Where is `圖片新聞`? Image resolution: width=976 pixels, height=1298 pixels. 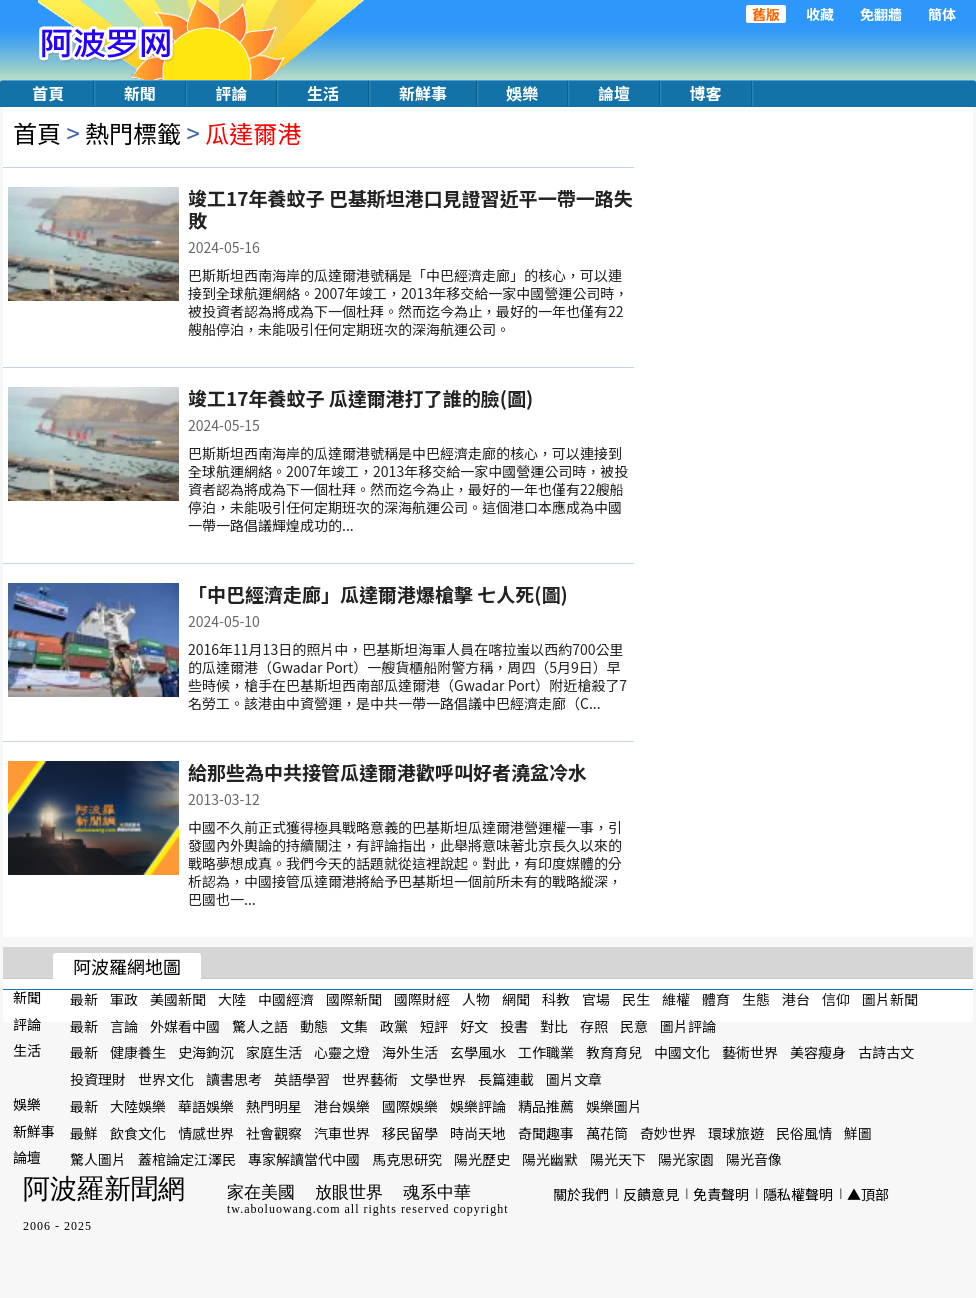
圖片新聞 is located at coordinates (890, 999).